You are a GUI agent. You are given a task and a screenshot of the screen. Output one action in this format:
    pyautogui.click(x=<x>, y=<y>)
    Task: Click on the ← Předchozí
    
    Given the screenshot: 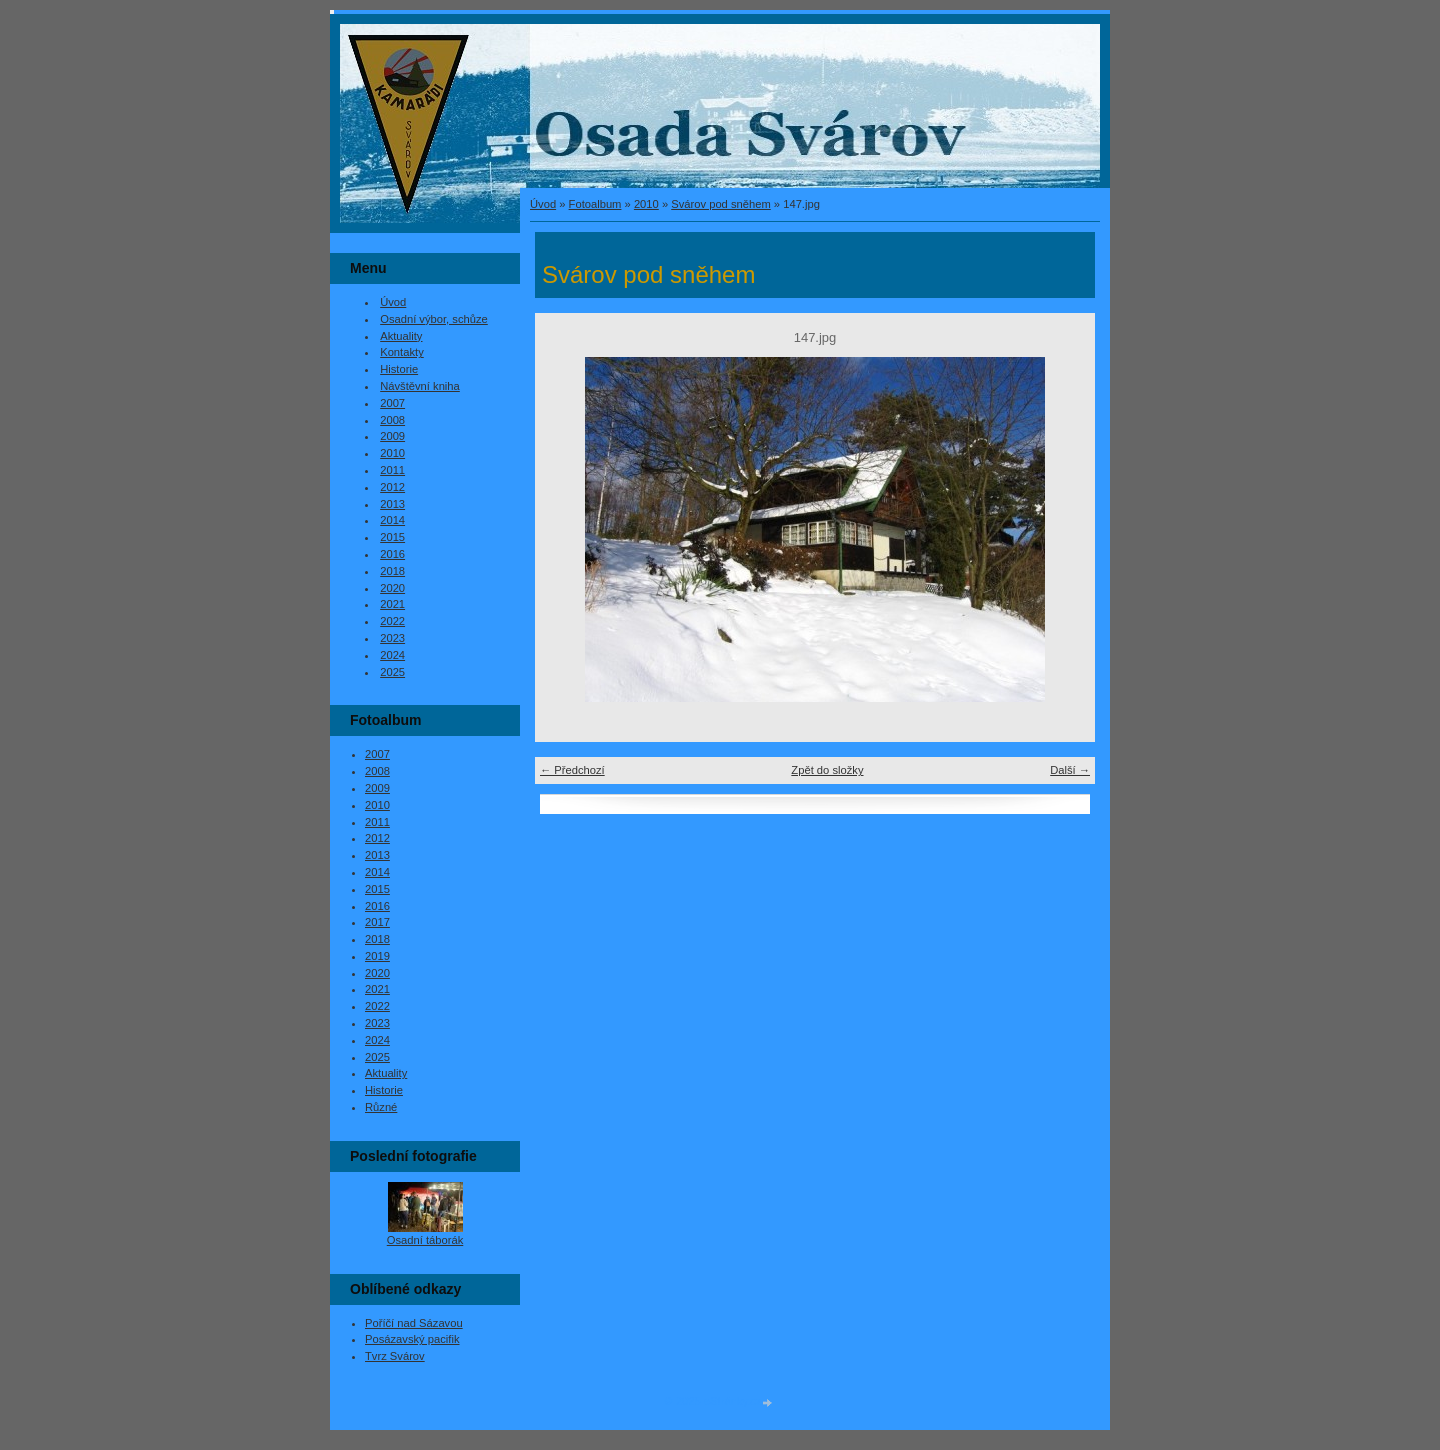 What is the action you would take?
    pyautogui.click(x=572, y=770)
    